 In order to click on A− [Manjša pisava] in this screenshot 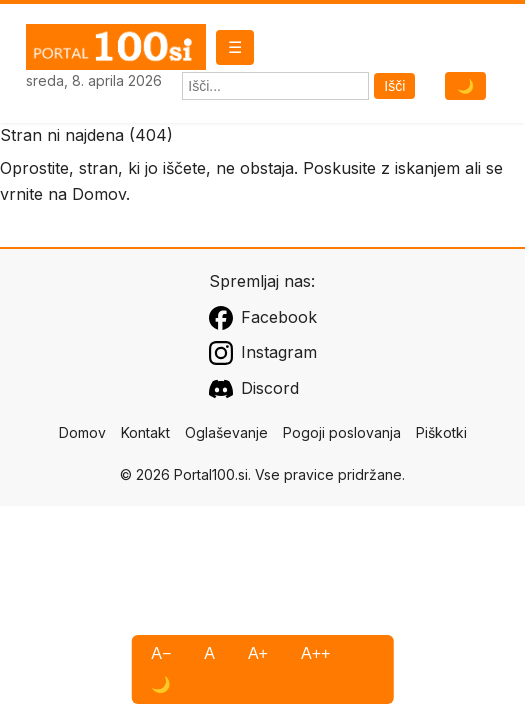, I will do `click(161, 653)`.